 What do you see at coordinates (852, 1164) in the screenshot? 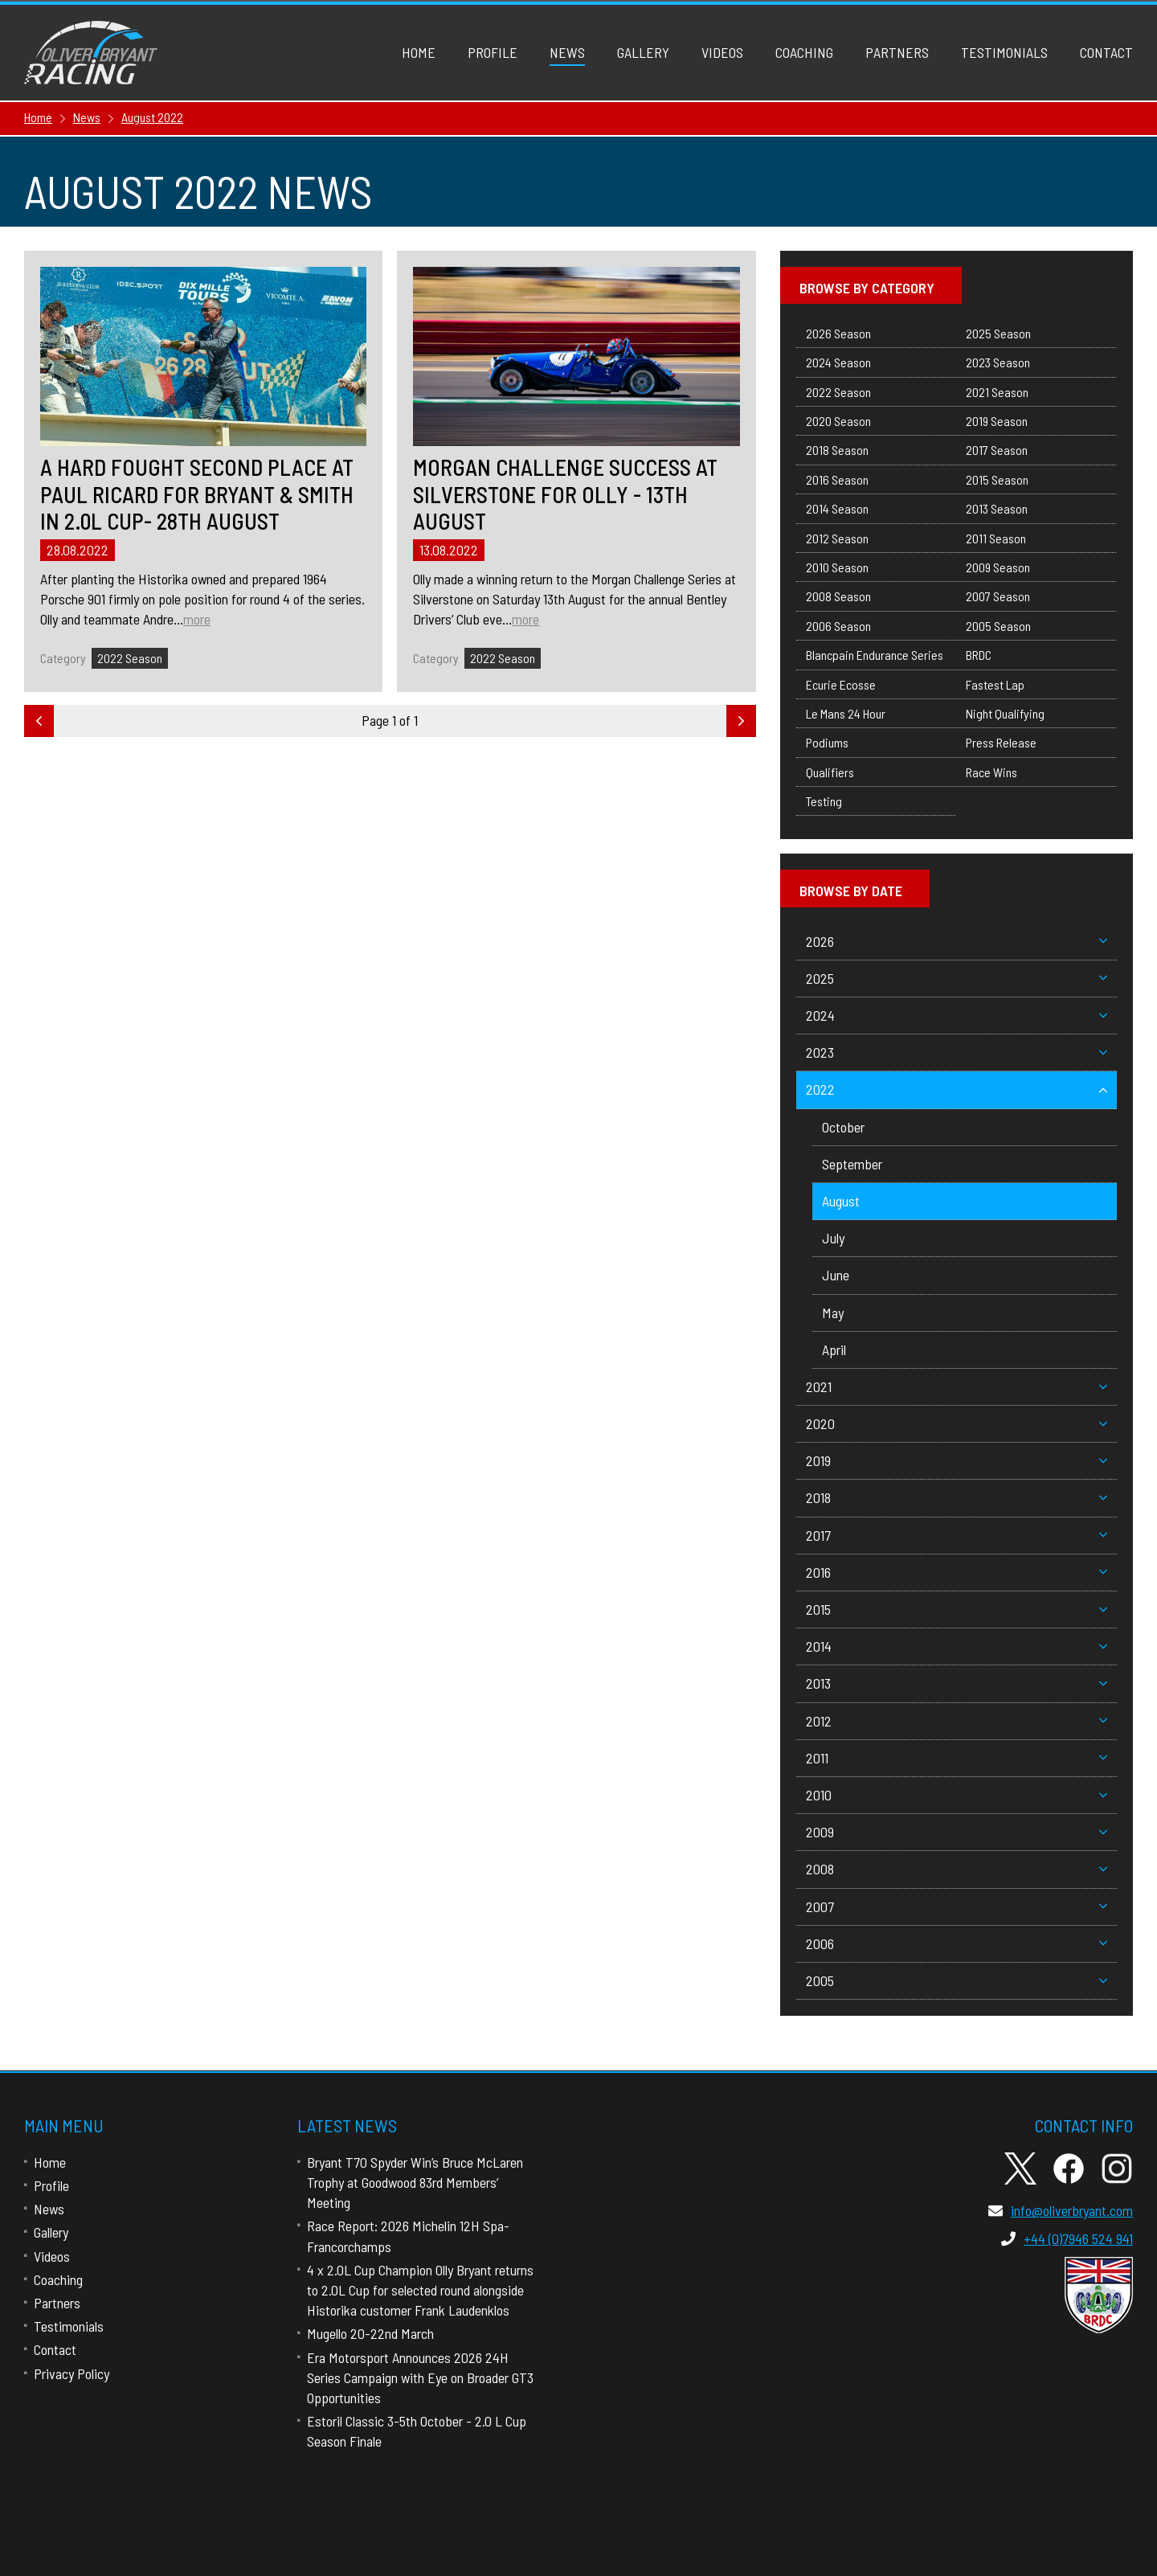
I see `September` at bounding box center [852, 1164].